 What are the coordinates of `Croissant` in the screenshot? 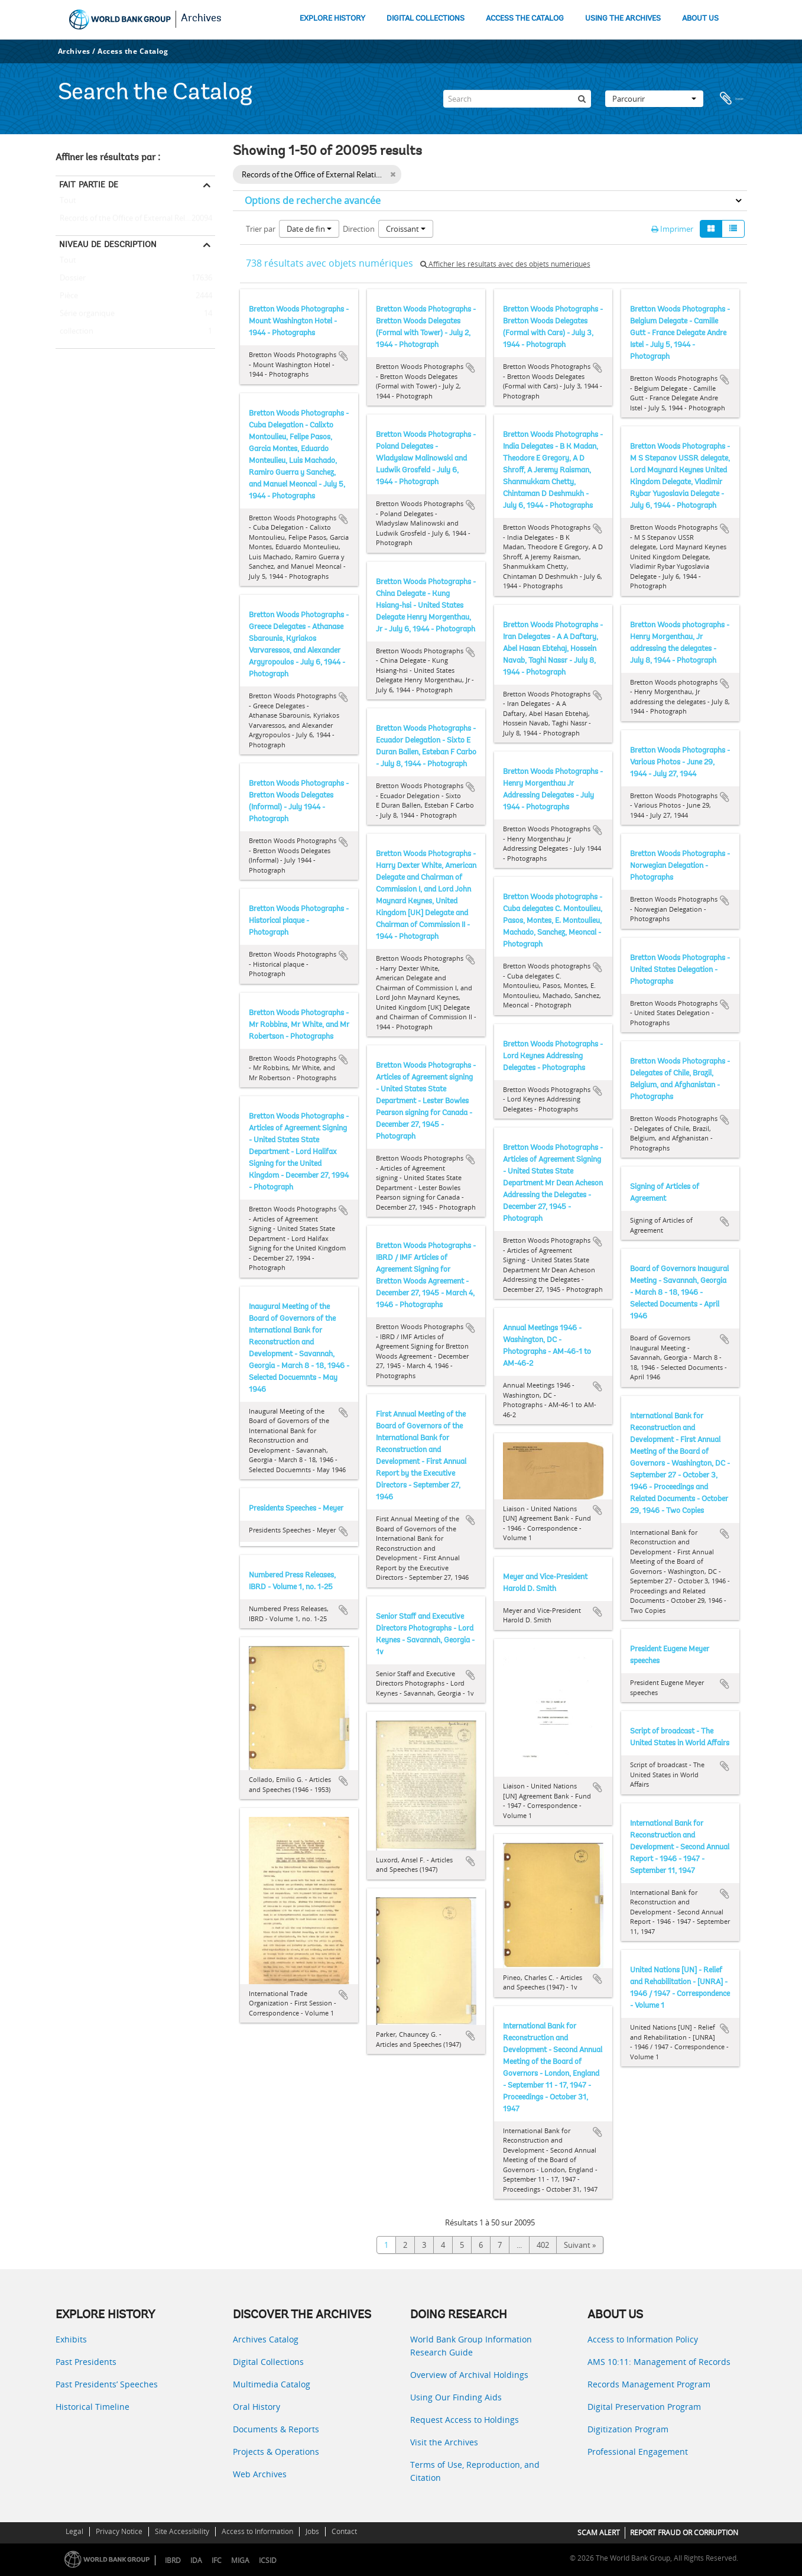 It's located at (406, 228).